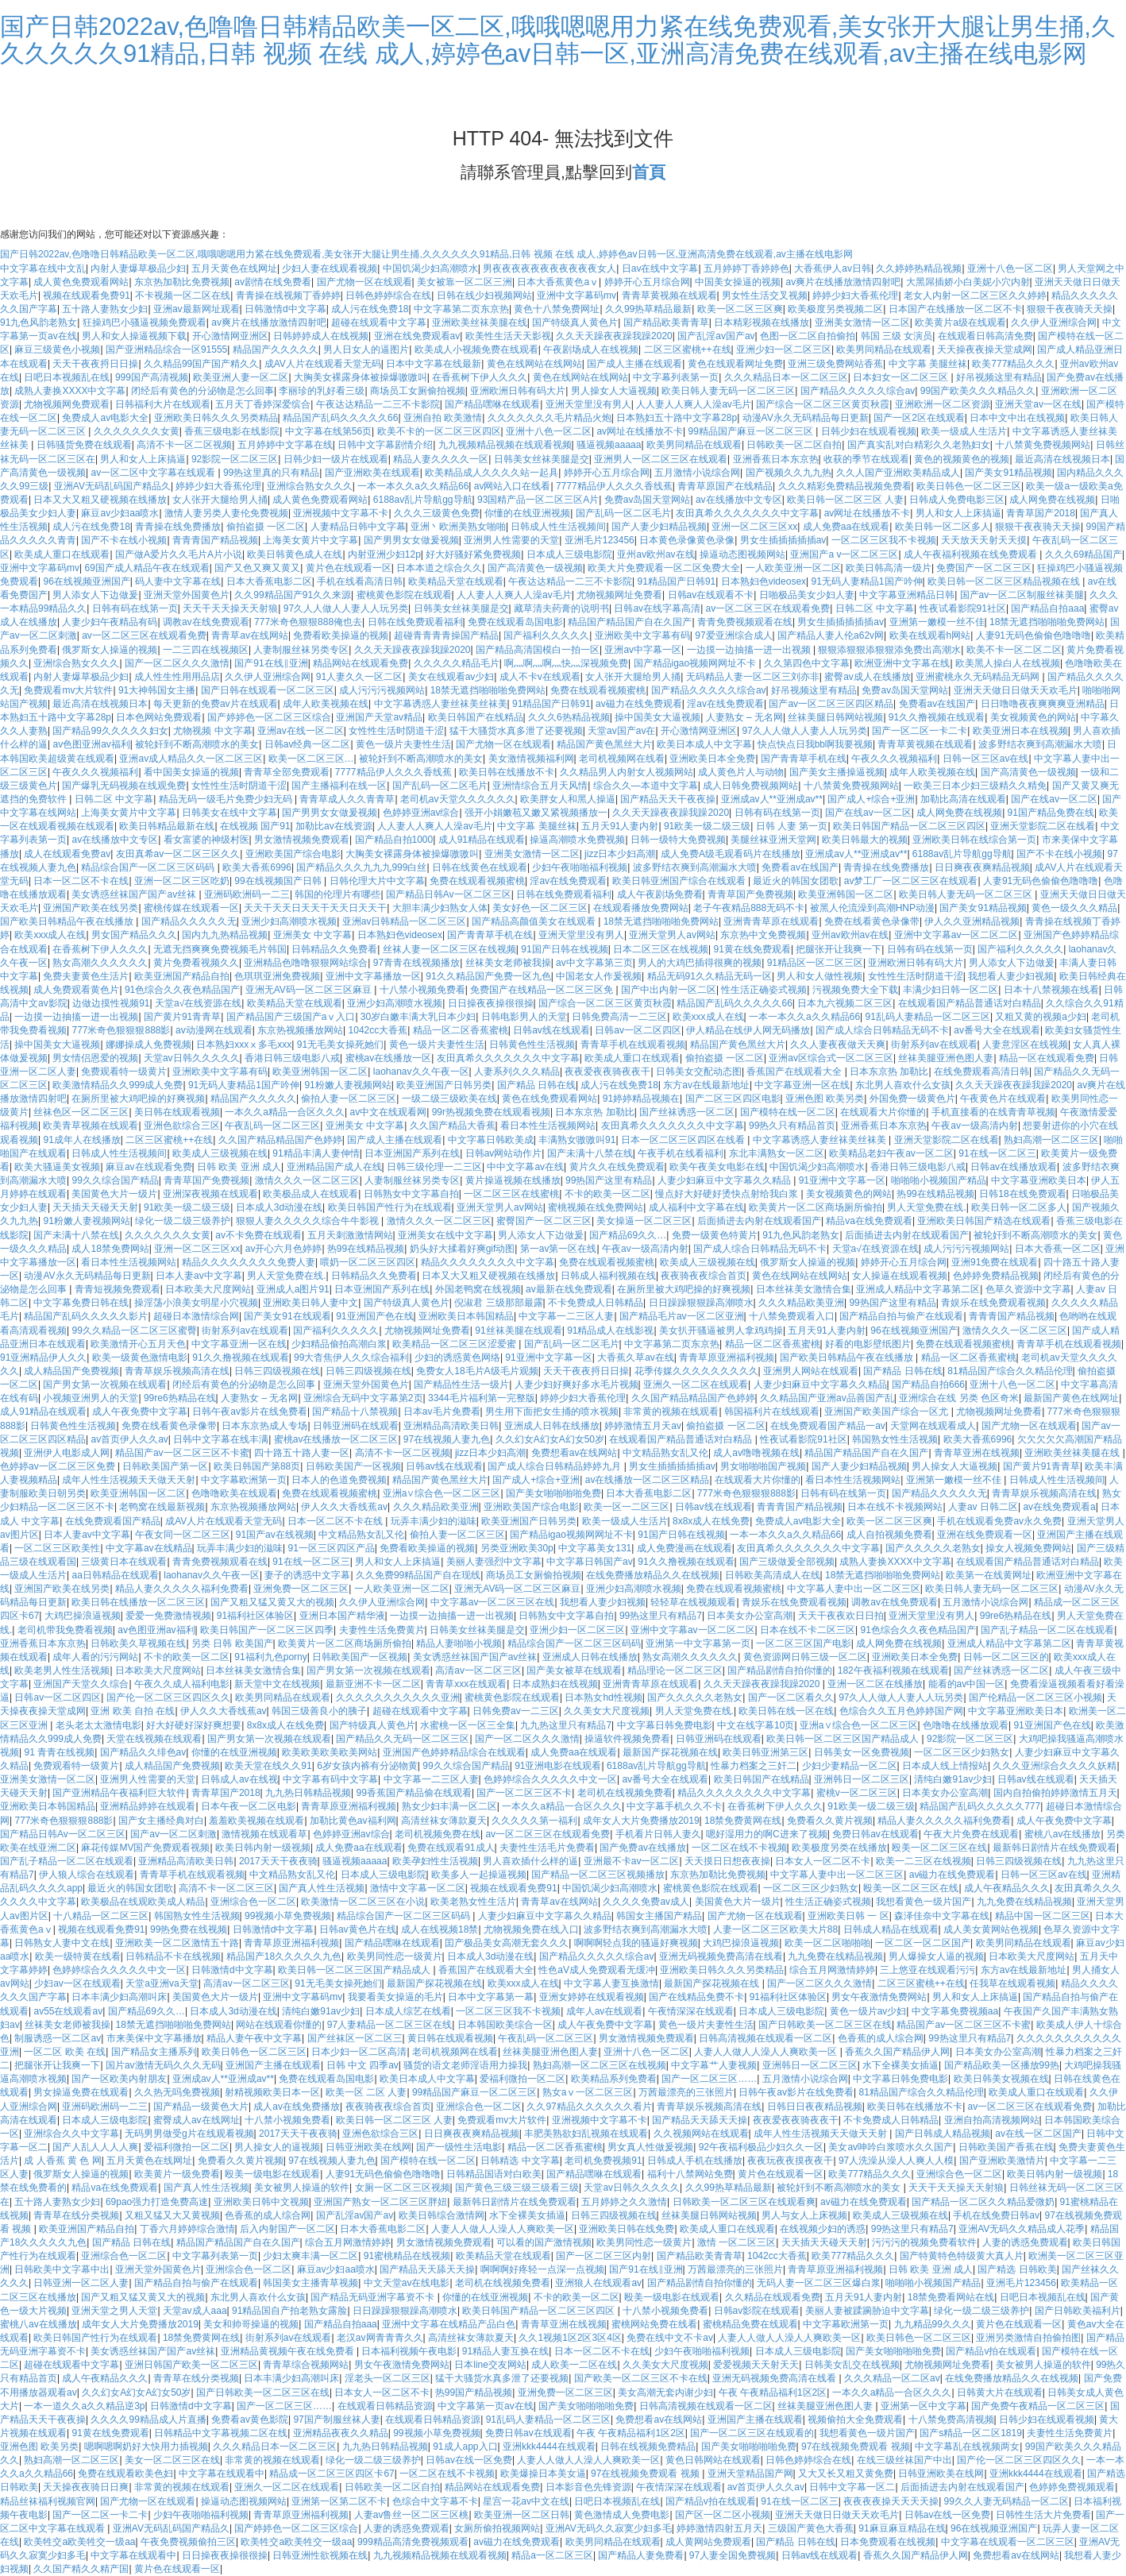  Describe the element at coordinates (794, 444) in the screenshot. I see `日韩欧美一区二区自拍` at that location.